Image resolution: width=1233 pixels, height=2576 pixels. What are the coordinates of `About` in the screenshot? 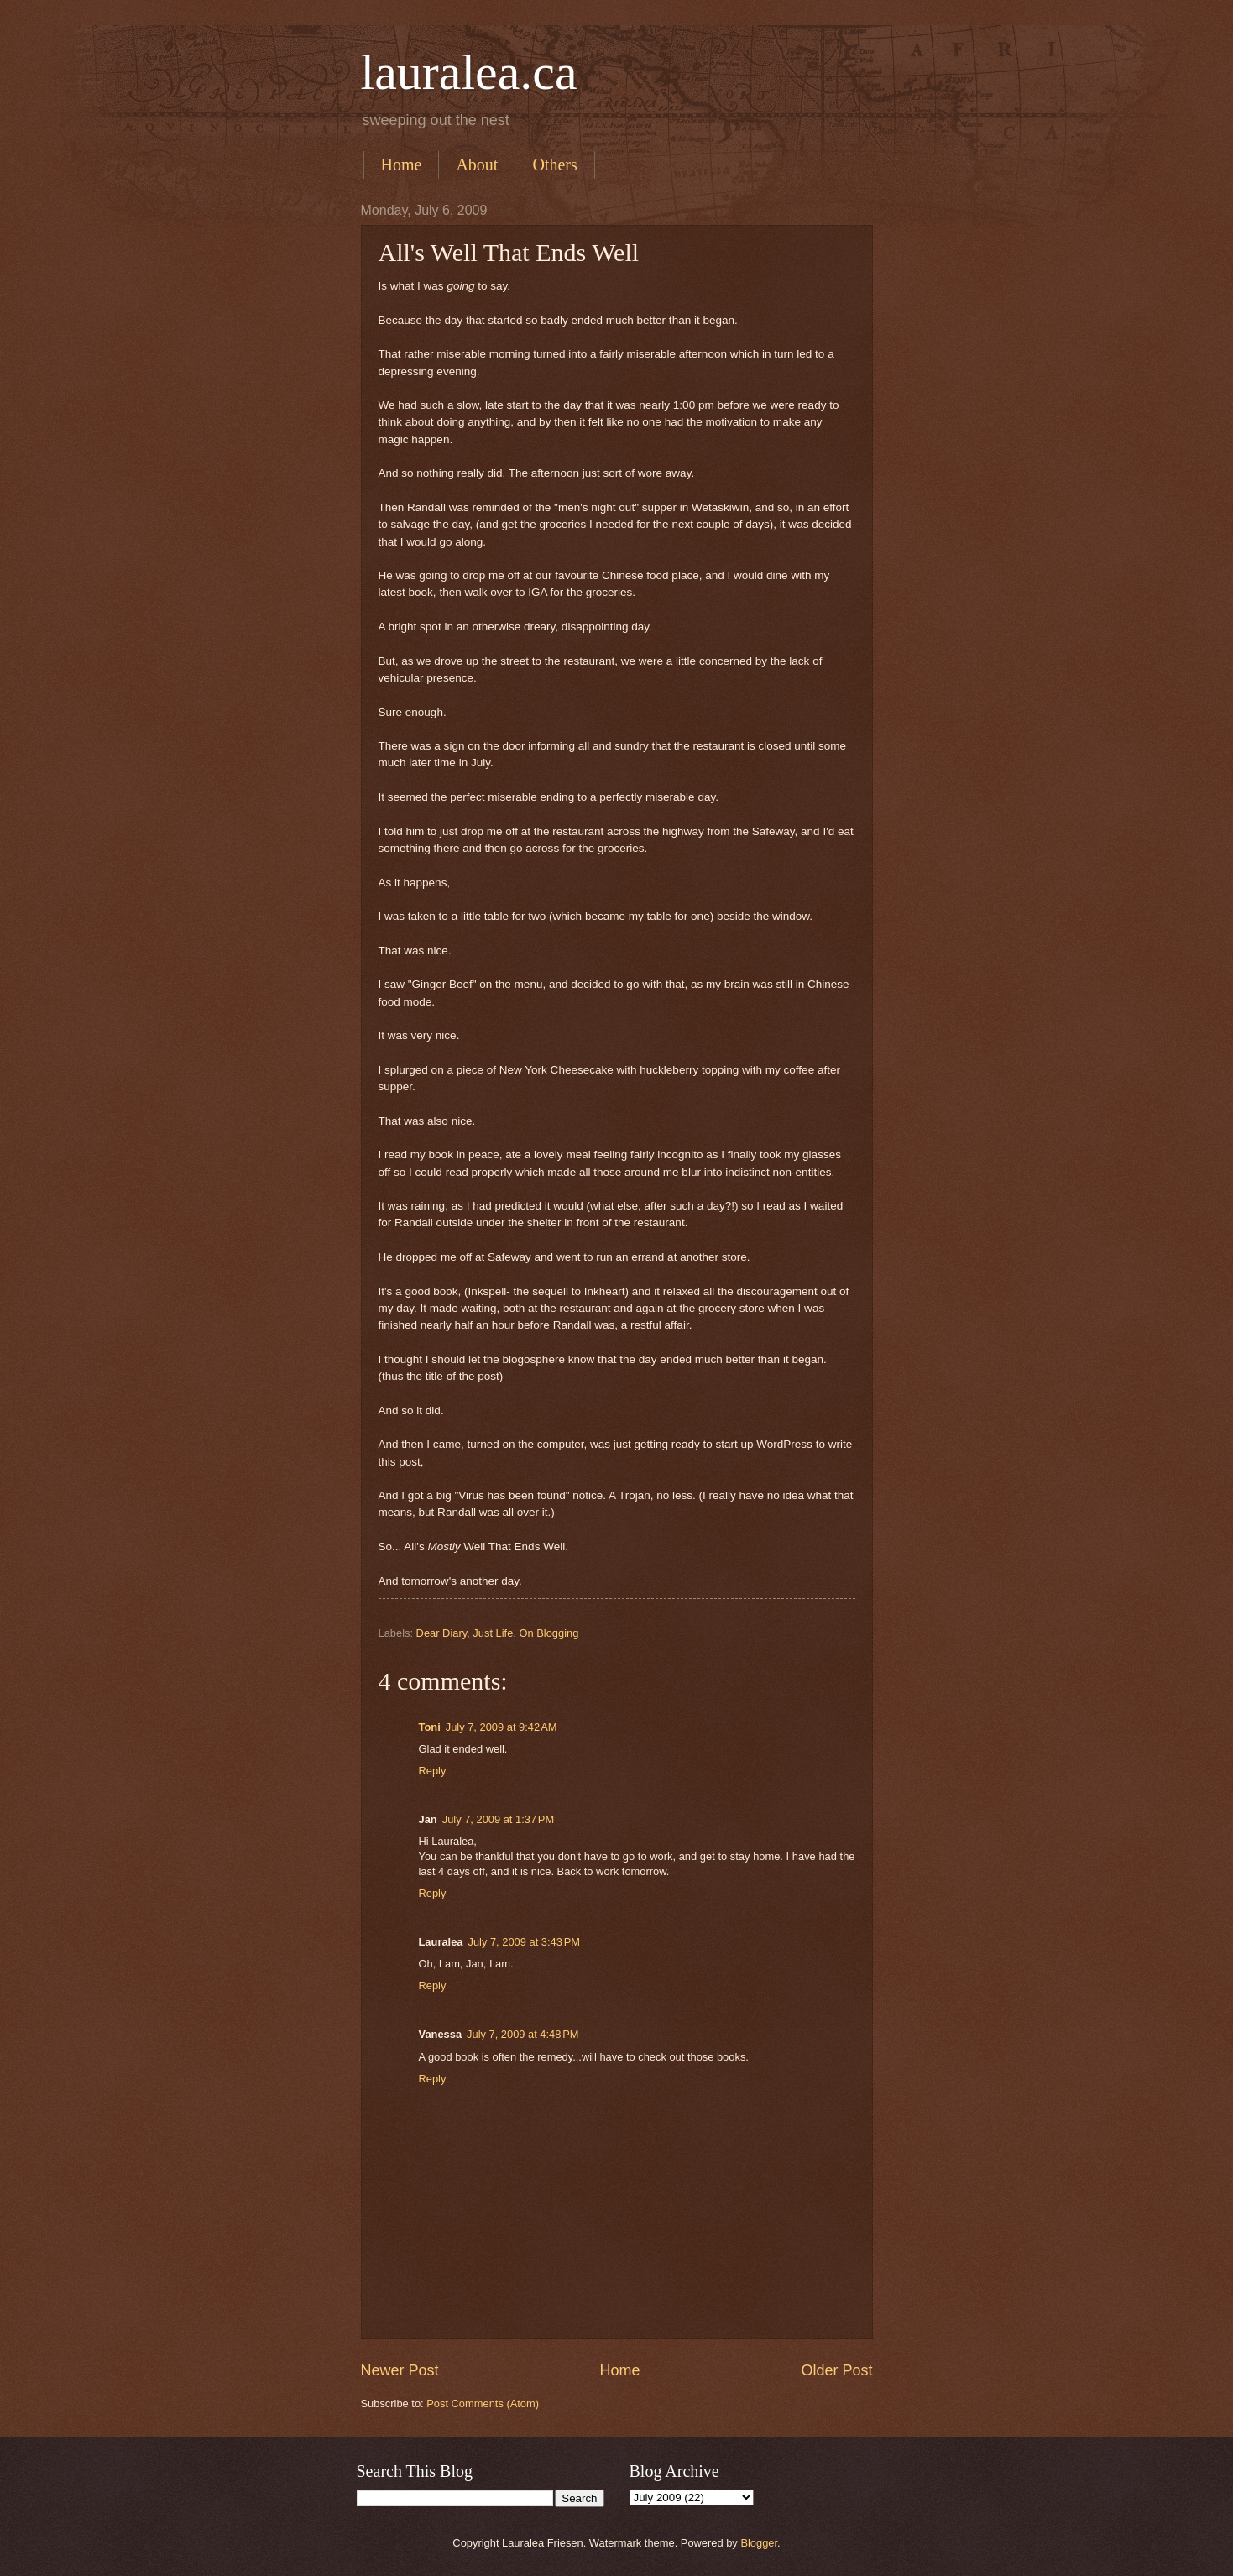 It's located at (477, 164).